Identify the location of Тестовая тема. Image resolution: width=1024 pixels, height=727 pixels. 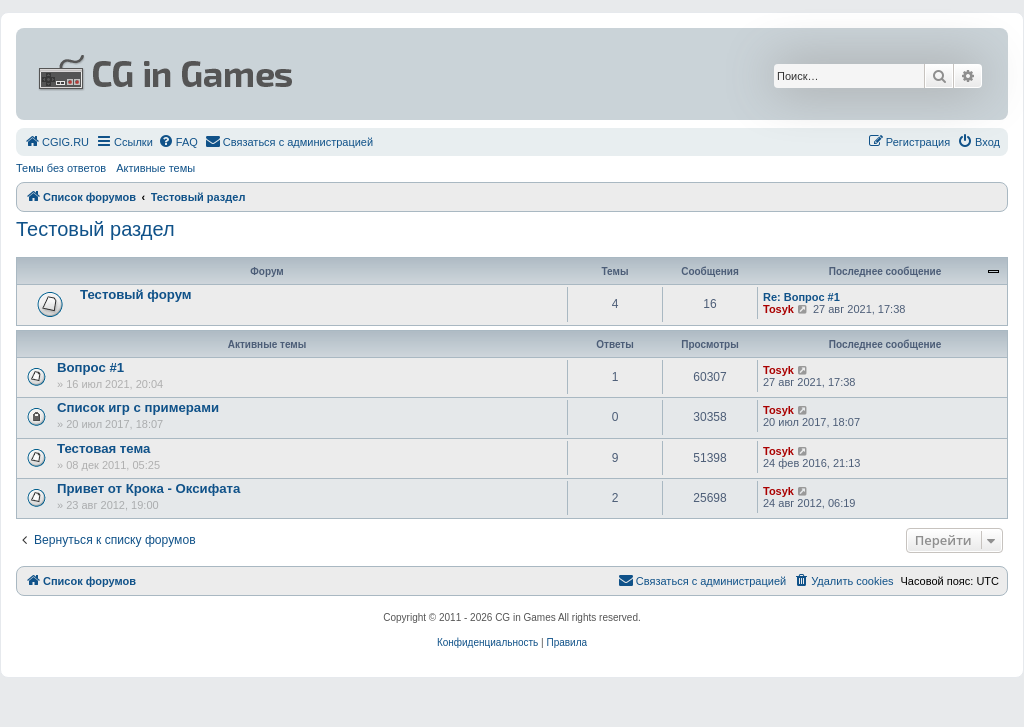
(103, 448).